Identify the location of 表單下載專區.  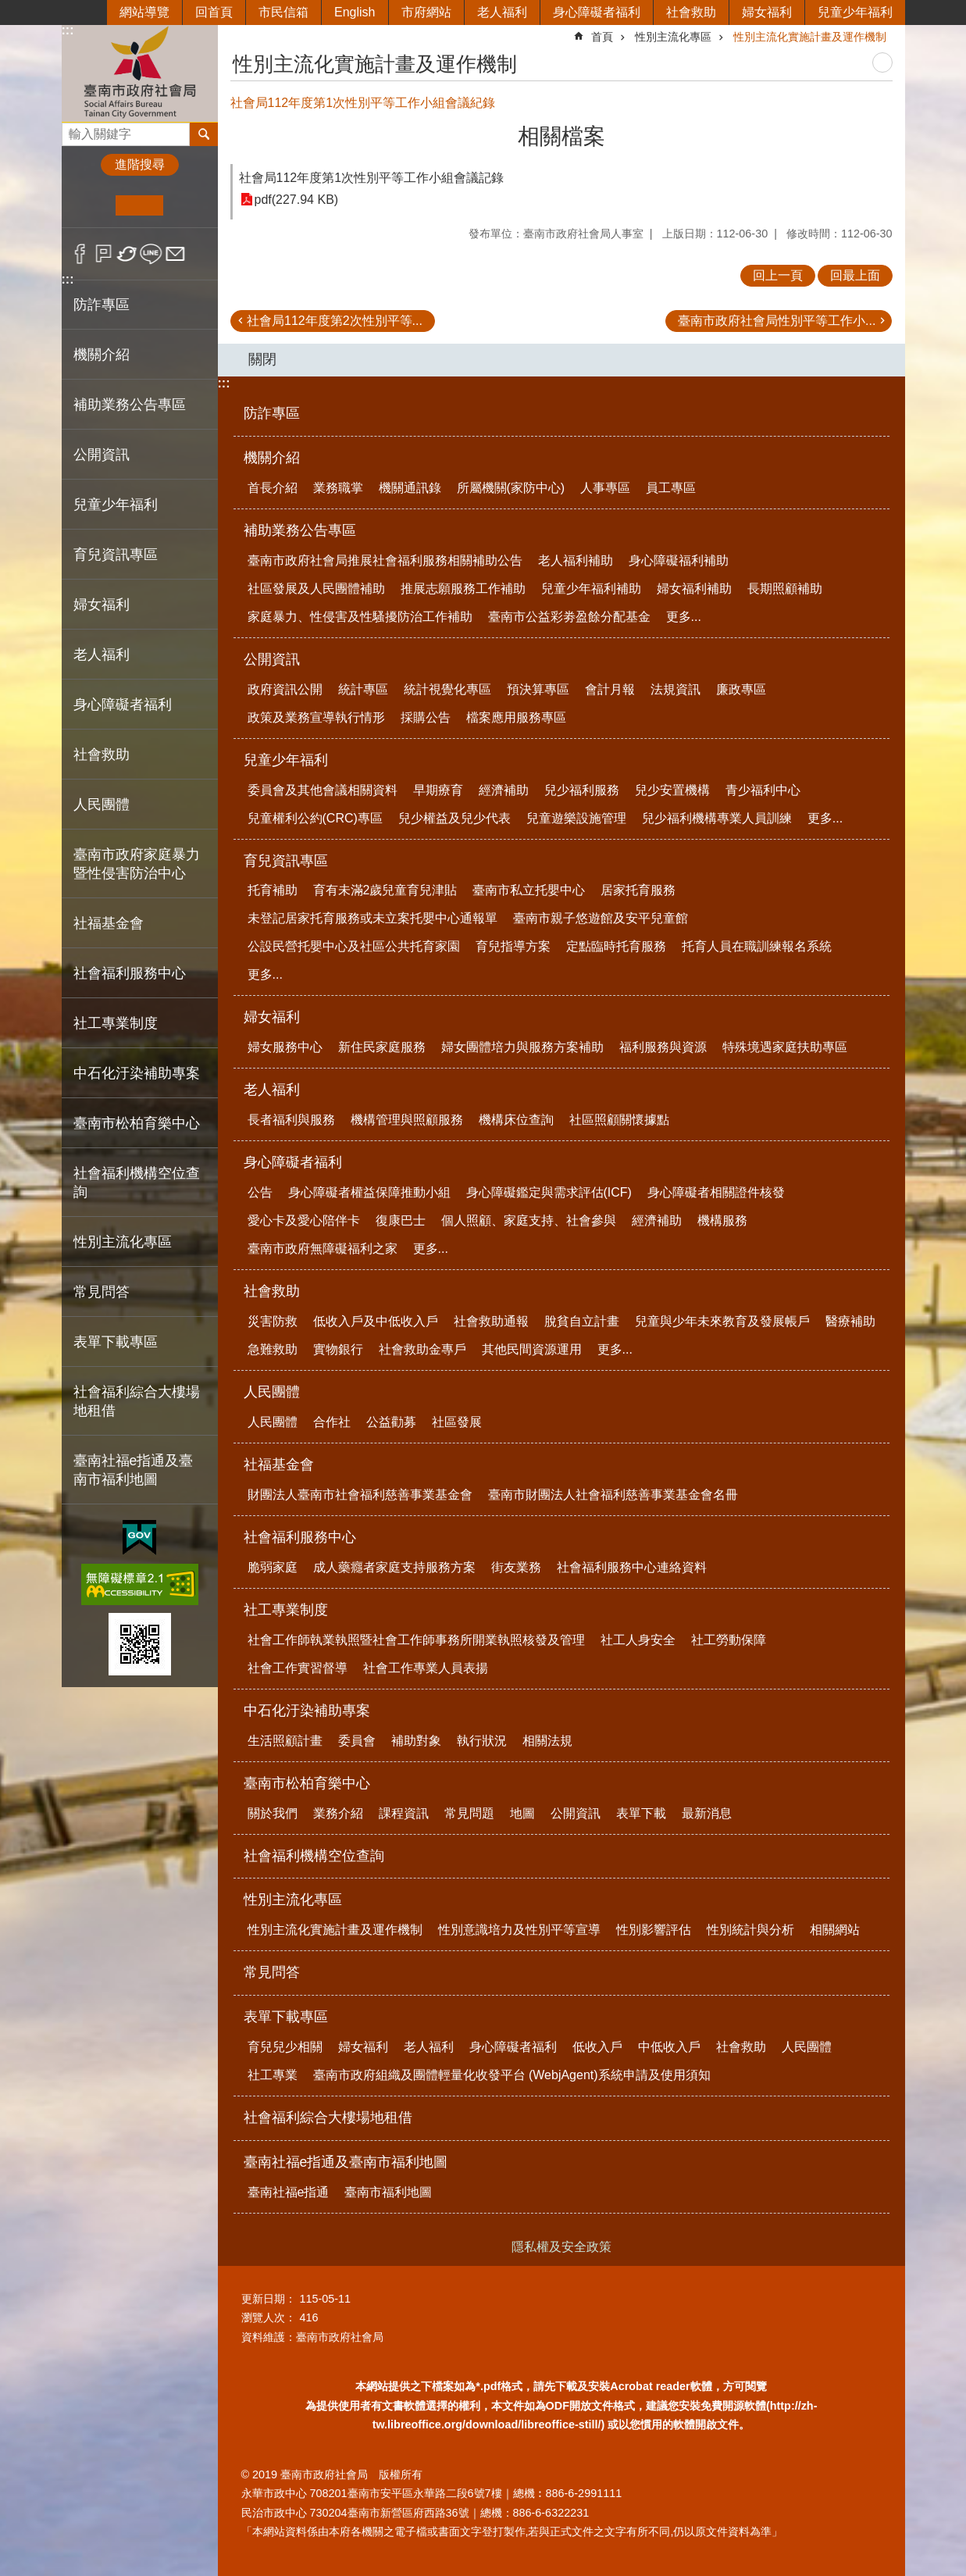
(286, 2017).